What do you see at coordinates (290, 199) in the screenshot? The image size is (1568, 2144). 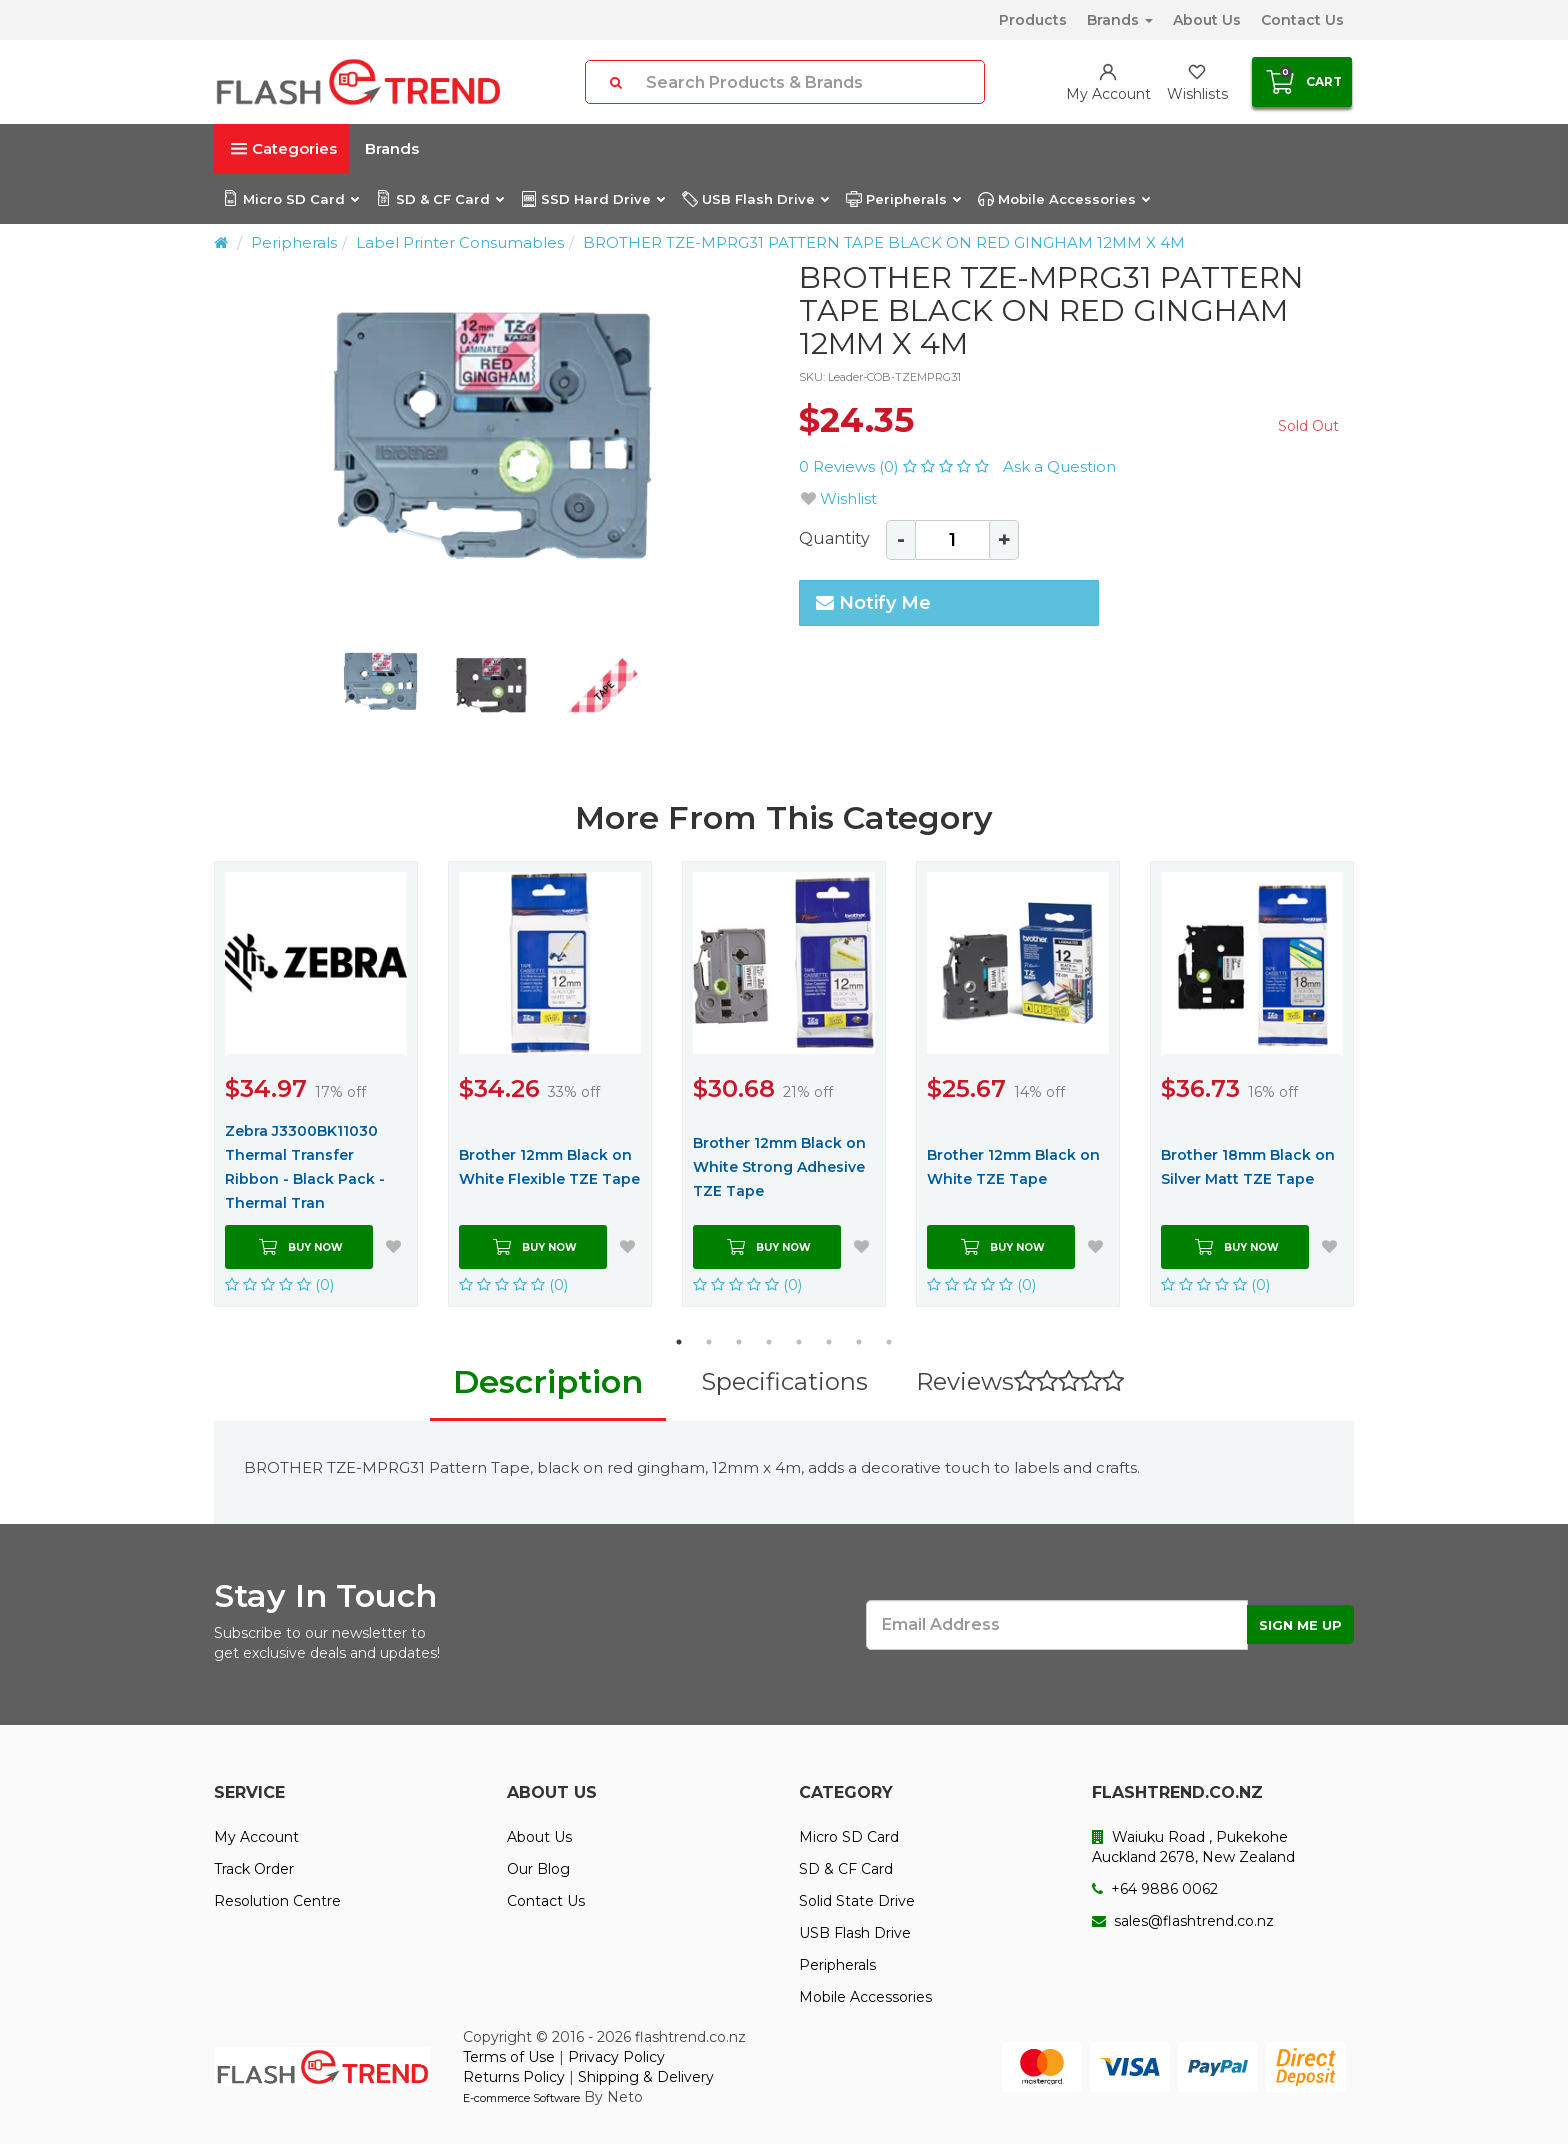 I see `Micro SD Card` at bounding box center [290, 199].